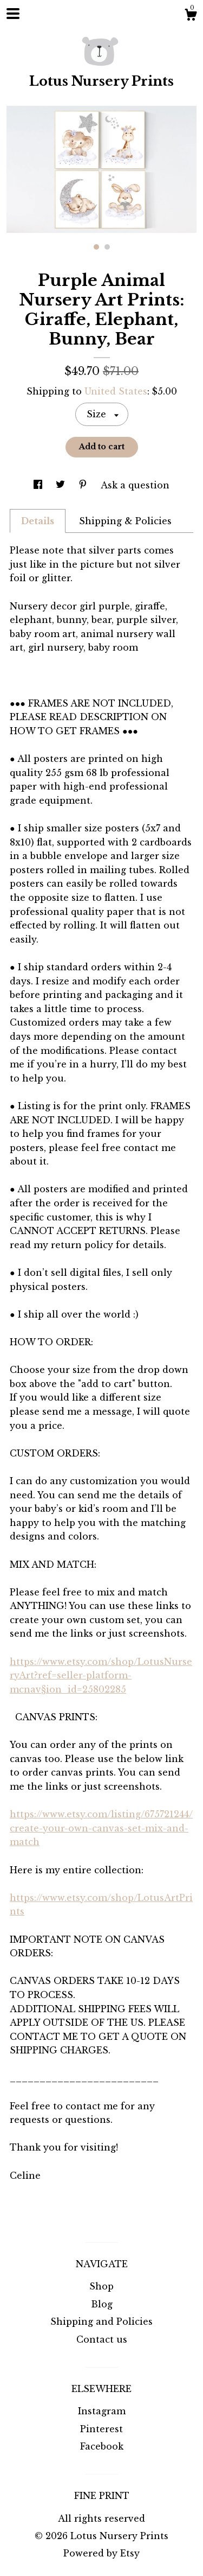 The height and width of the screenshot is (2576, 203). What do you see at coordinates (101, 1828) in the screenshot?
I see `https://www.etsy.com/listing/675721244/create-your-own-canvas-set-mix-and-match` at bounding box center [101, 1828].